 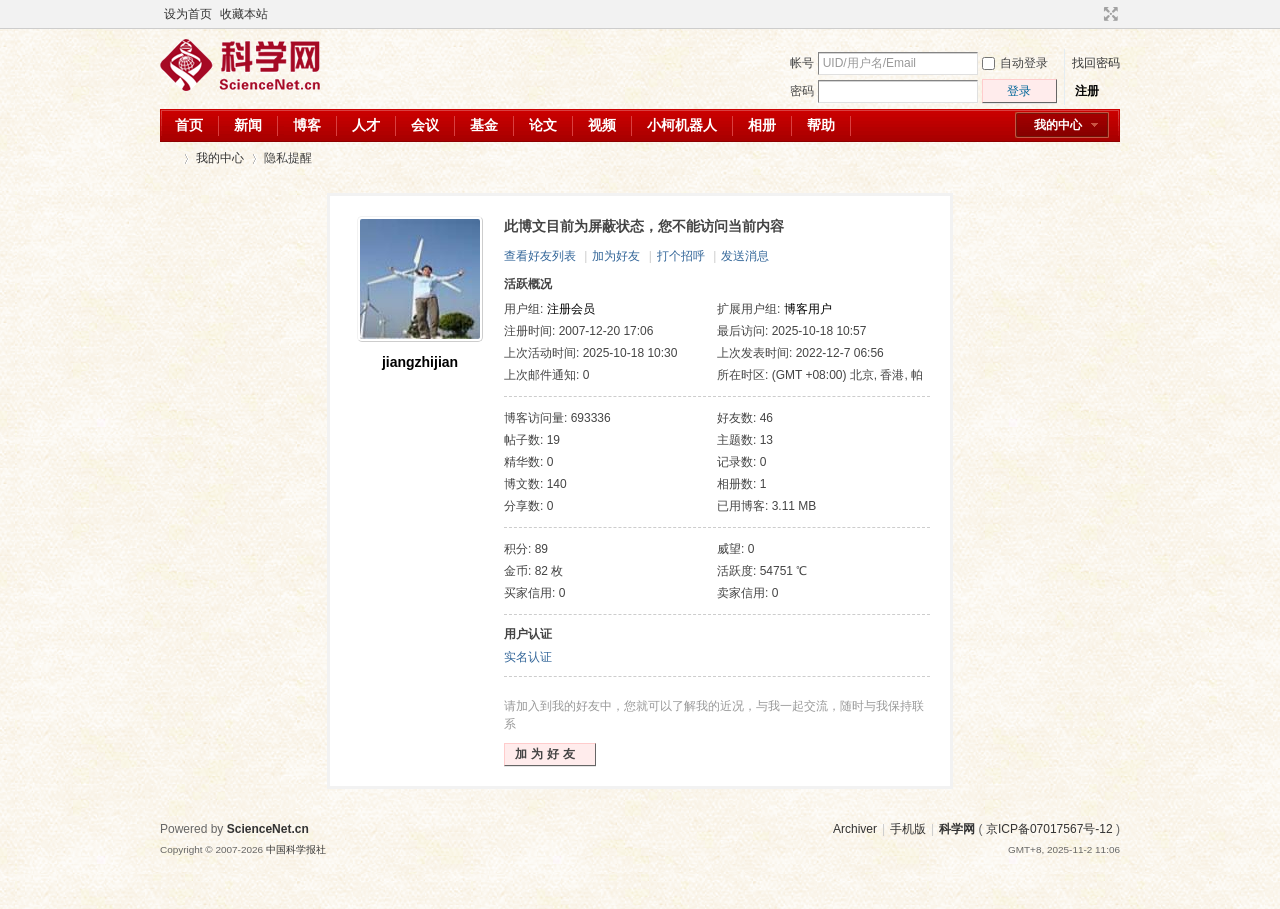 I want to click on 视频, so click(x=602, y=125).